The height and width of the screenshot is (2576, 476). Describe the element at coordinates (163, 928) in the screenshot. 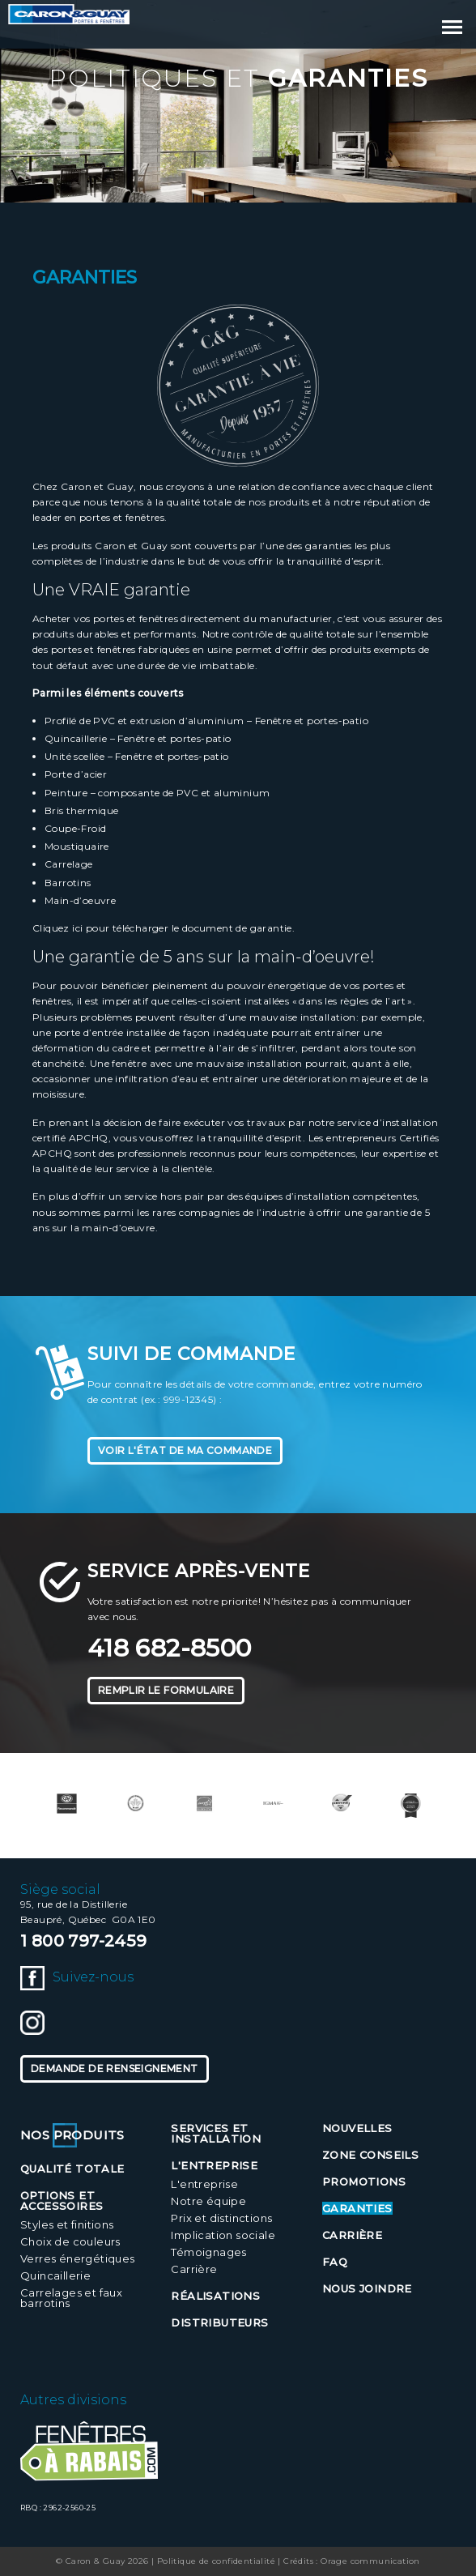

I see `Cliquez ici pour télécharger le document de garantie.` at that location.